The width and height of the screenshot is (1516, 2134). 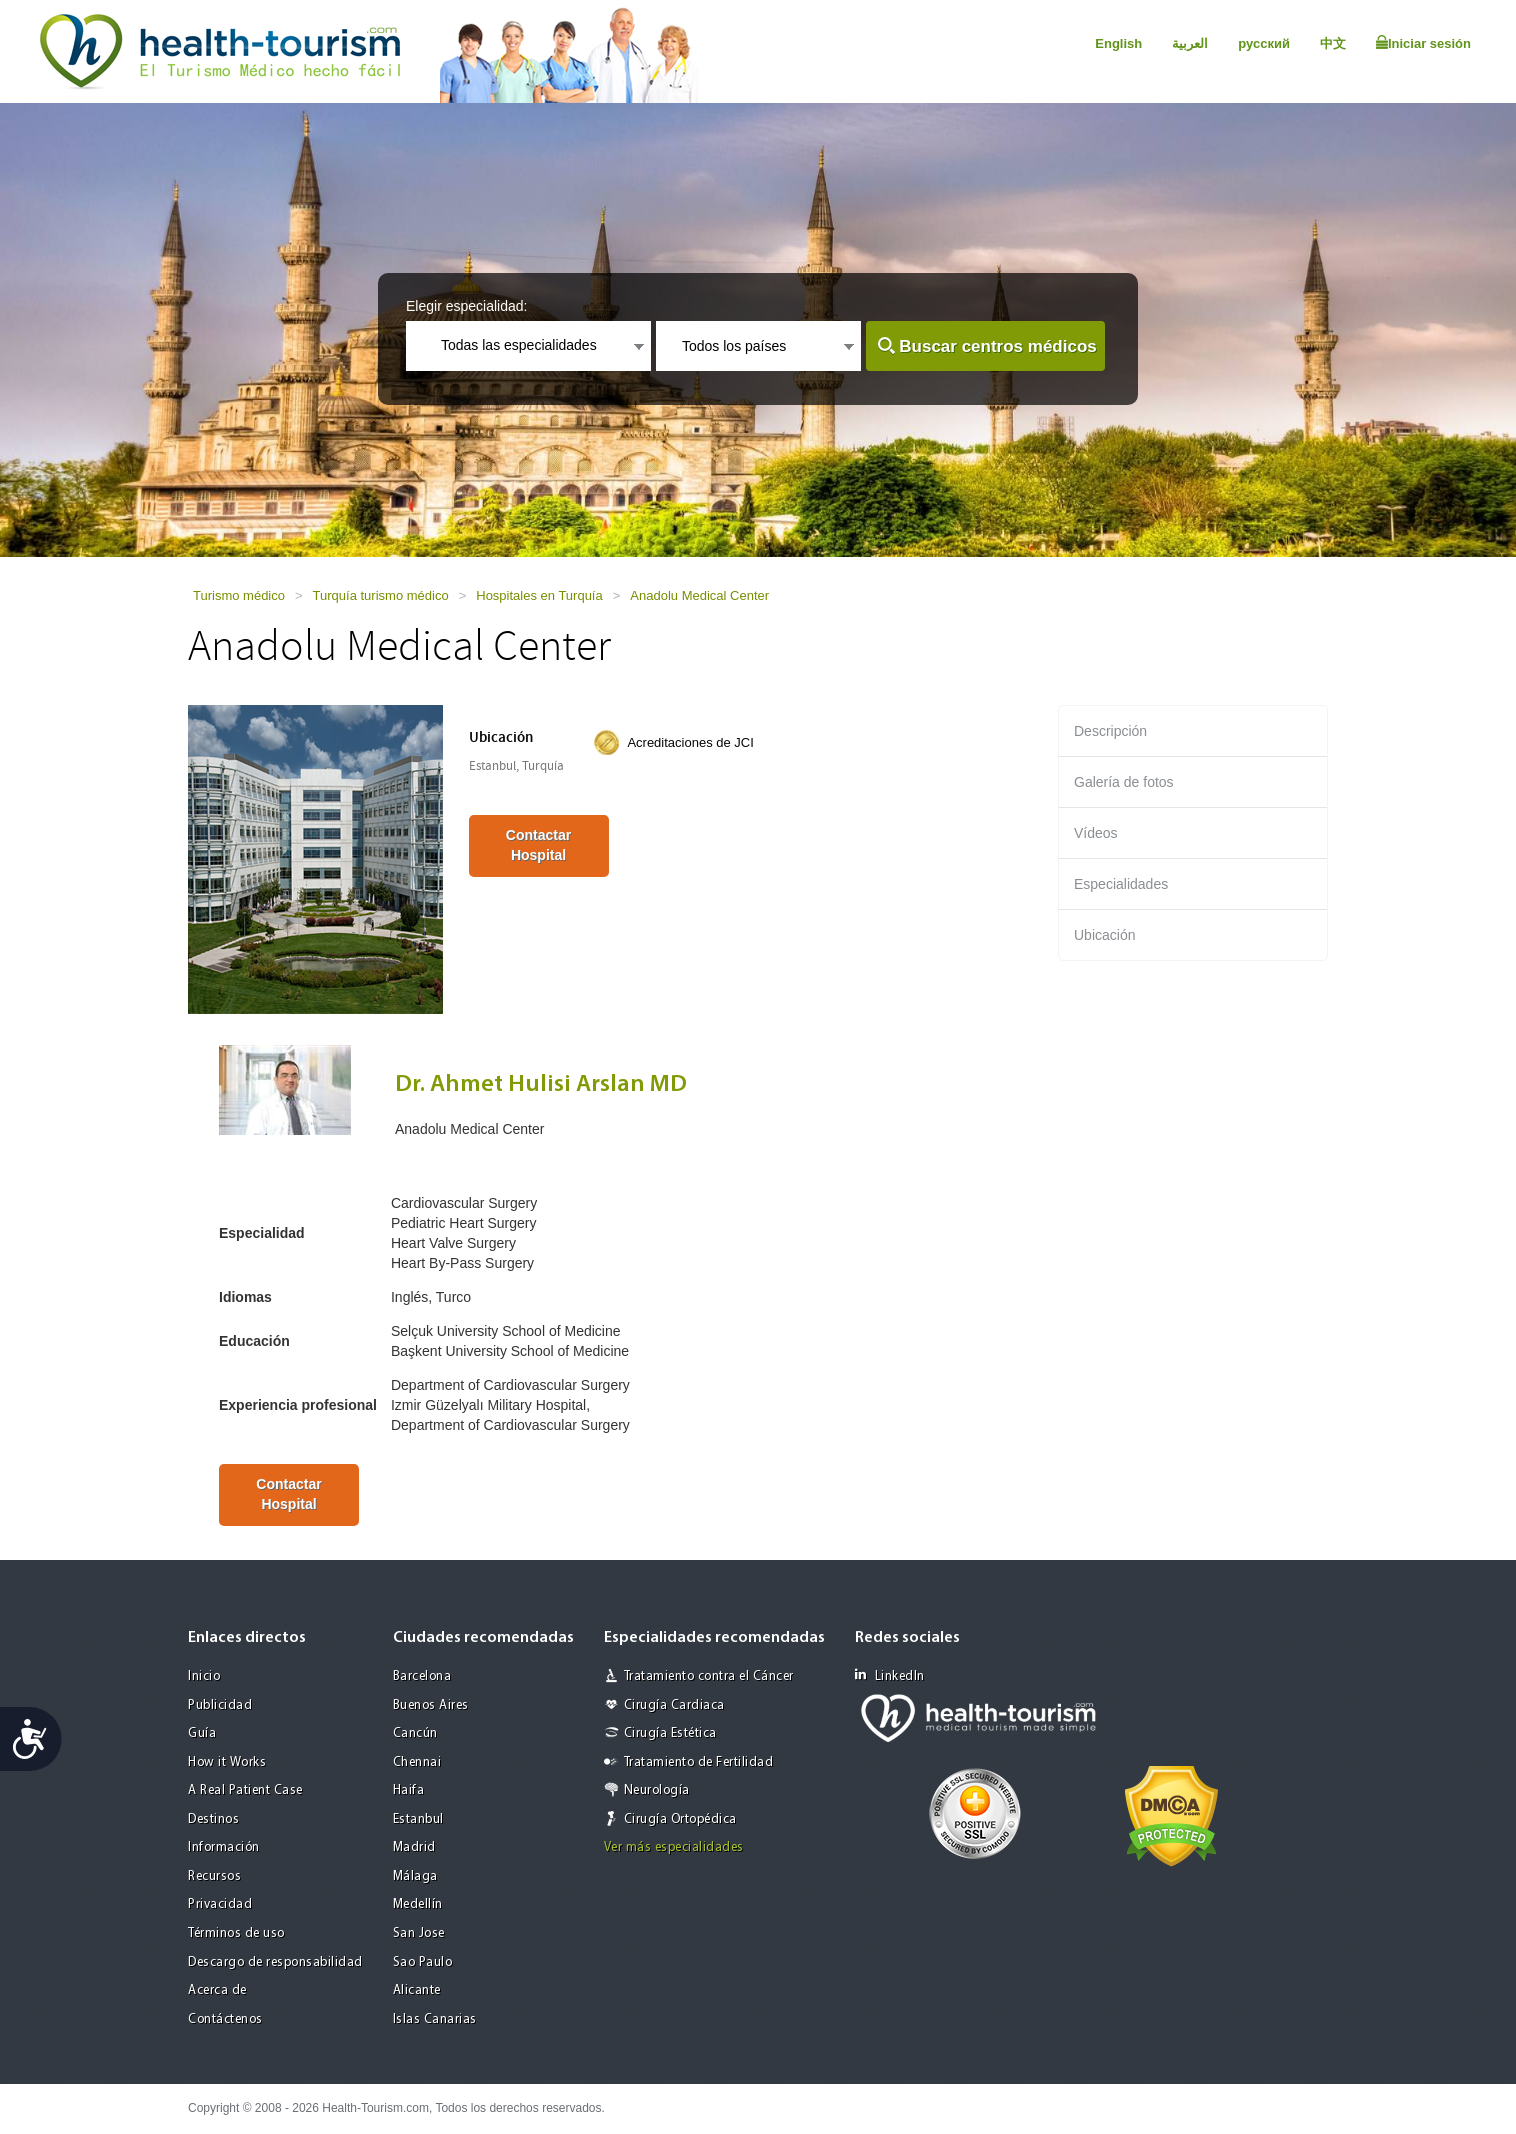 What do you see at coordinates (538, 845) in the screenshot?
I see `Contactar Hospital` at bounding box center [538, 845].